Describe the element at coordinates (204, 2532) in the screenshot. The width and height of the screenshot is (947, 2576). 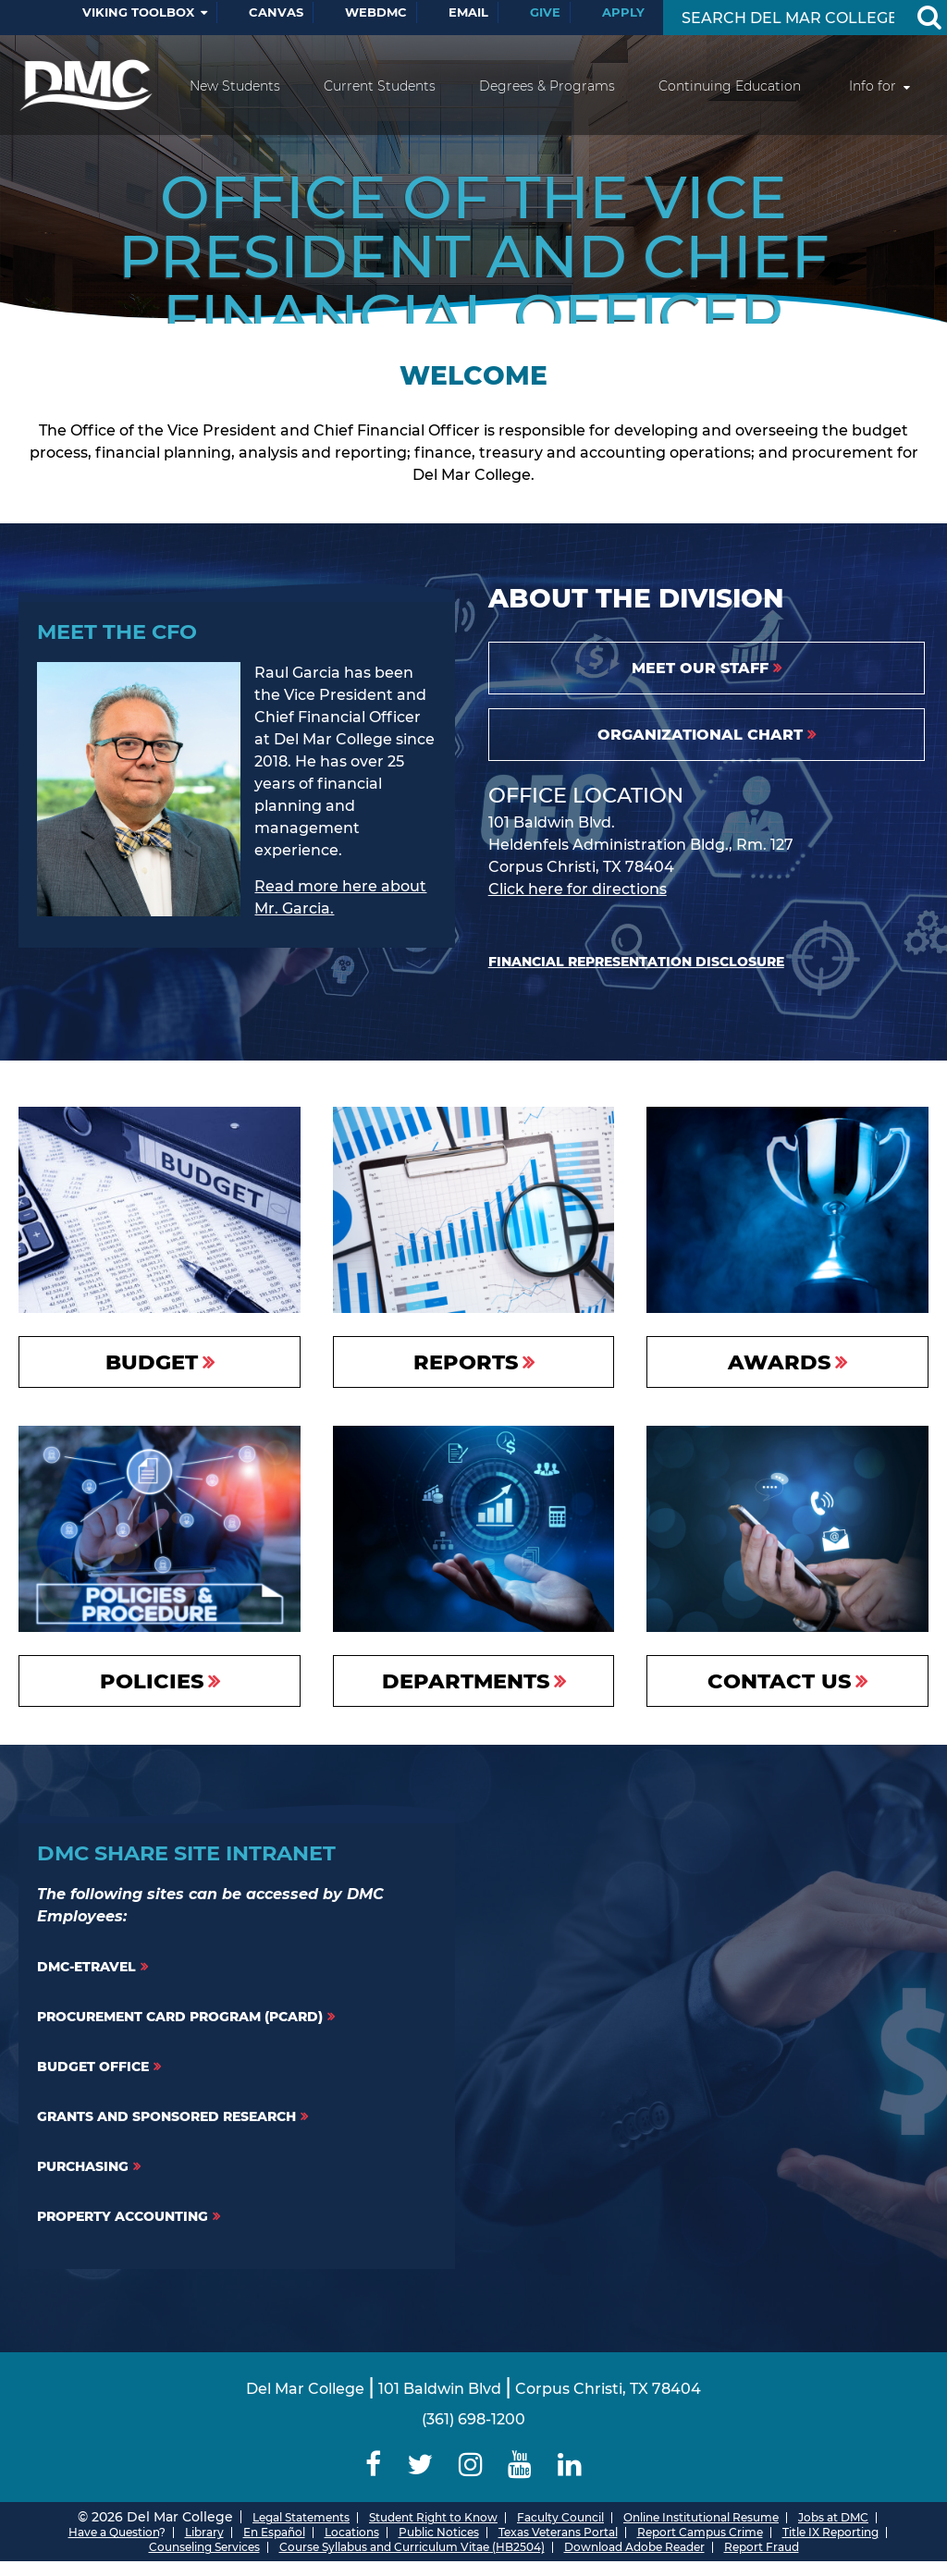
I see `Library [Del Mar College Library]` at that location.